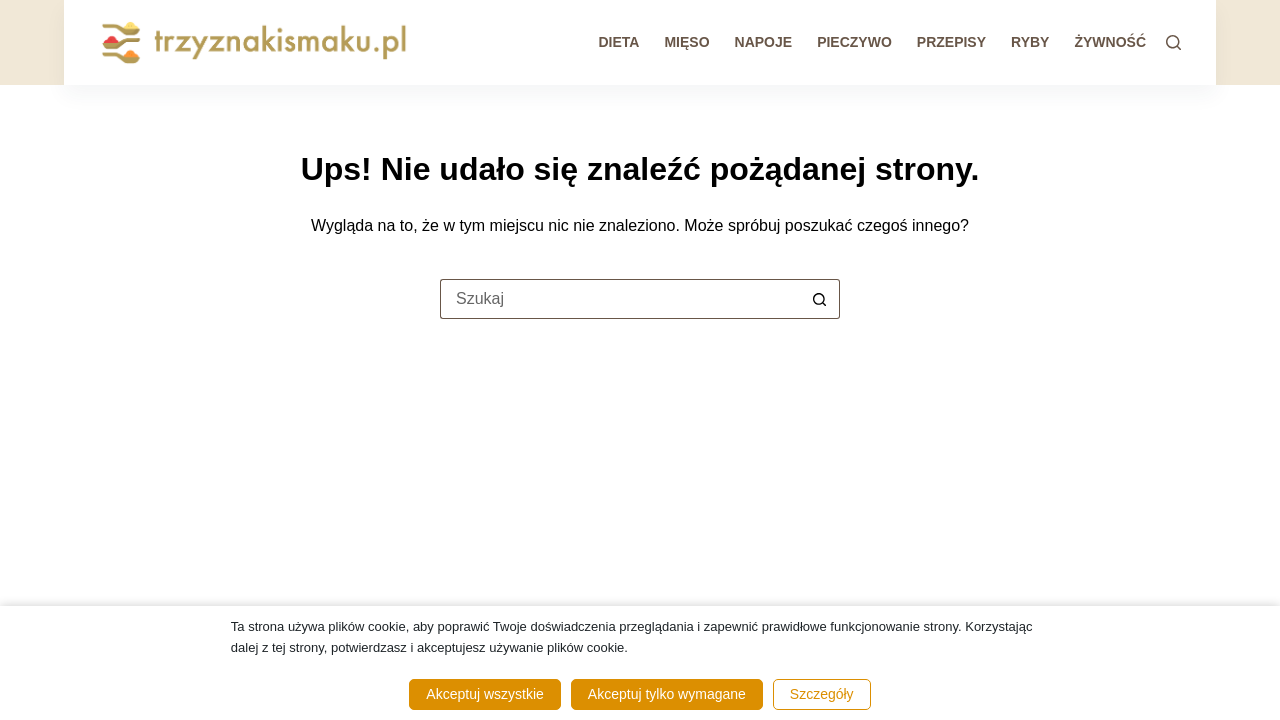  I want to click on Akceptuj tylko wymagane [button], so click(667, 694).